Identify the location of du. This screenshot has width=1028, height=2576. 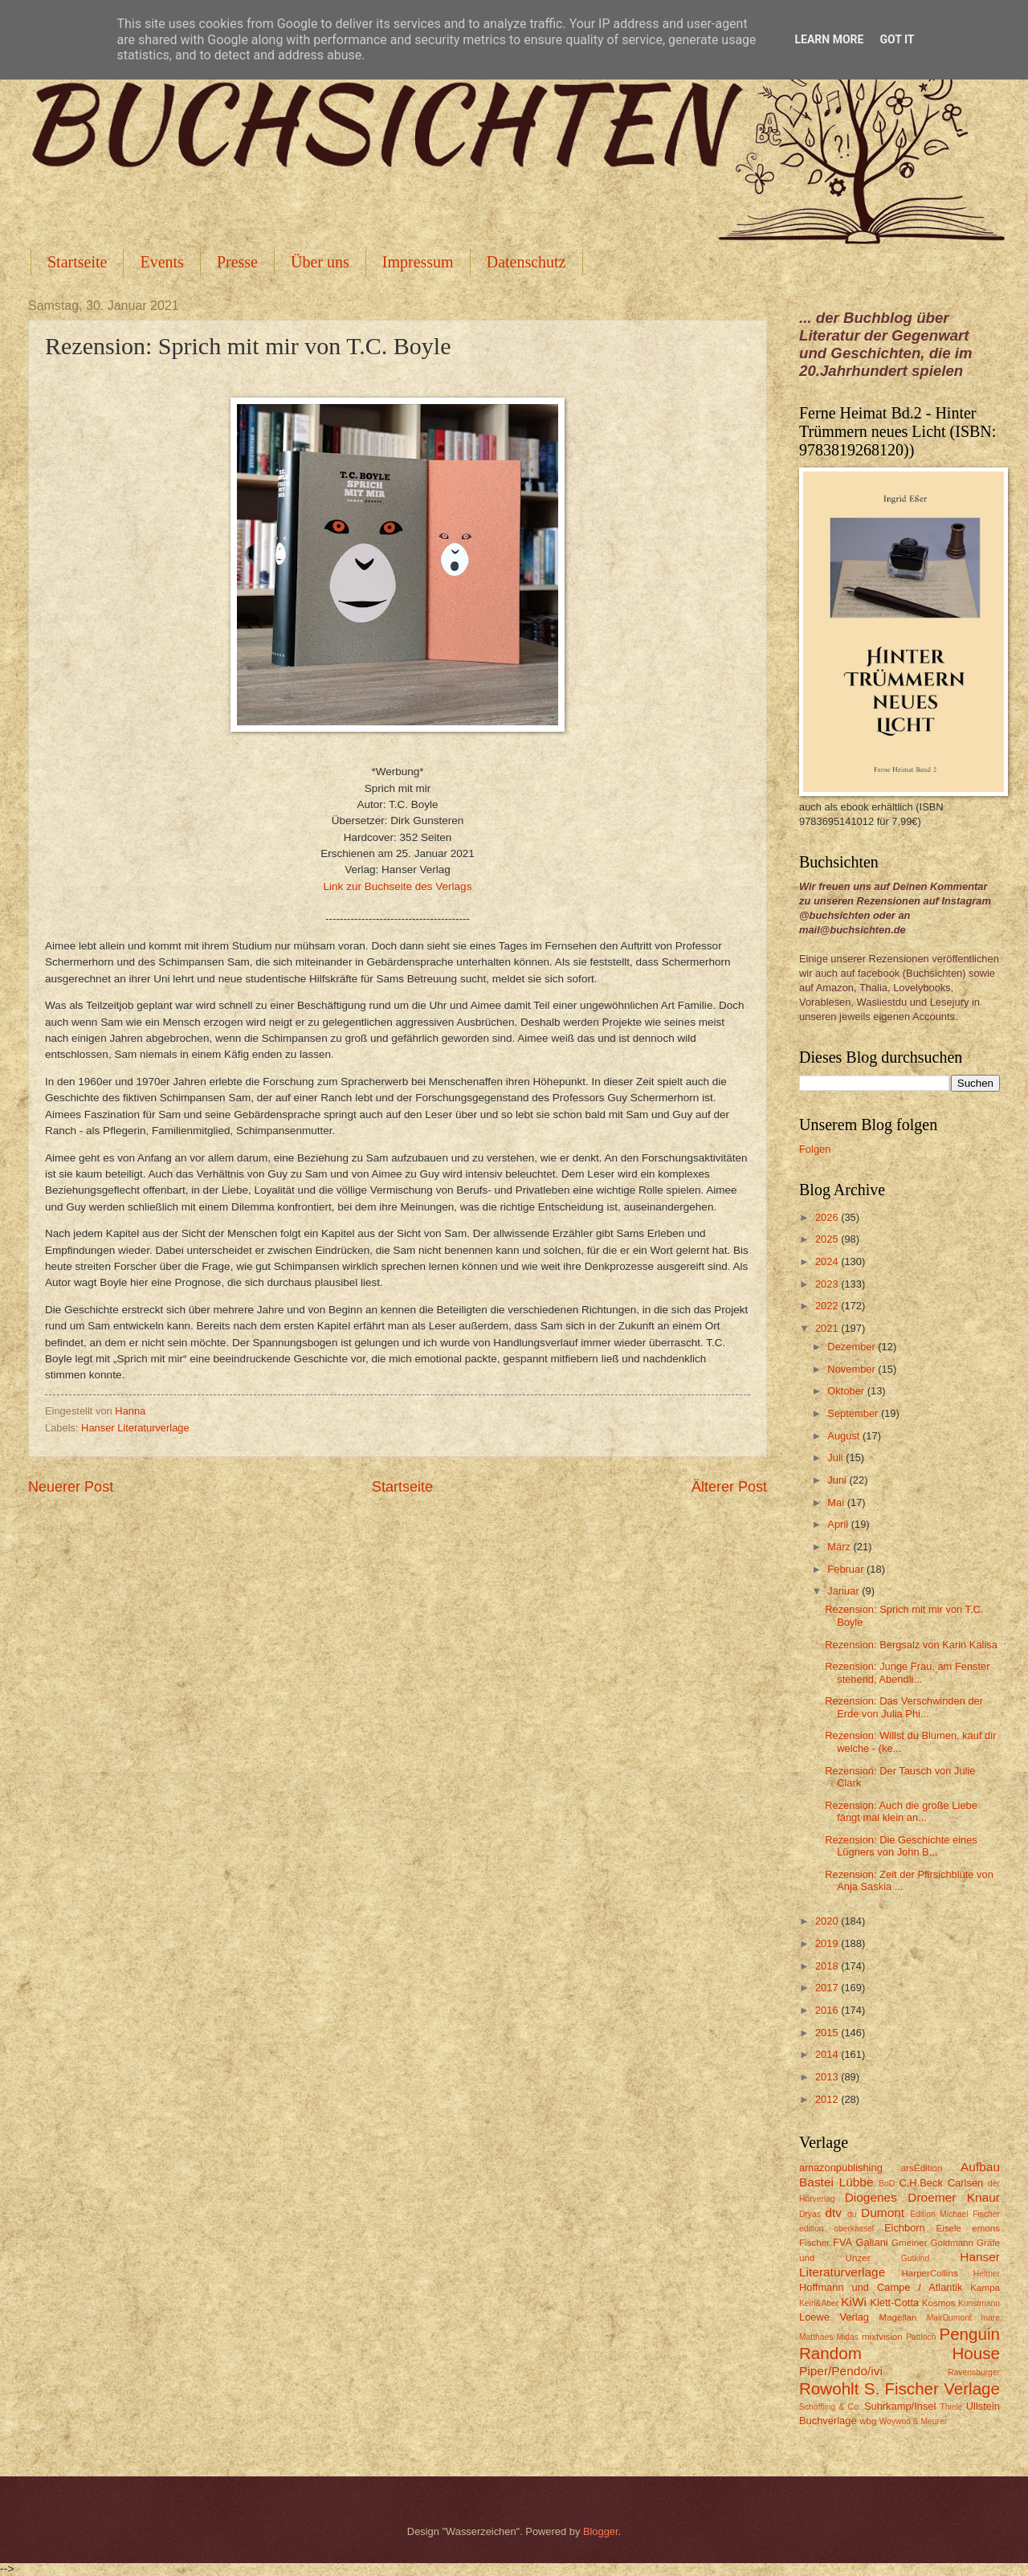
(851, 2214).